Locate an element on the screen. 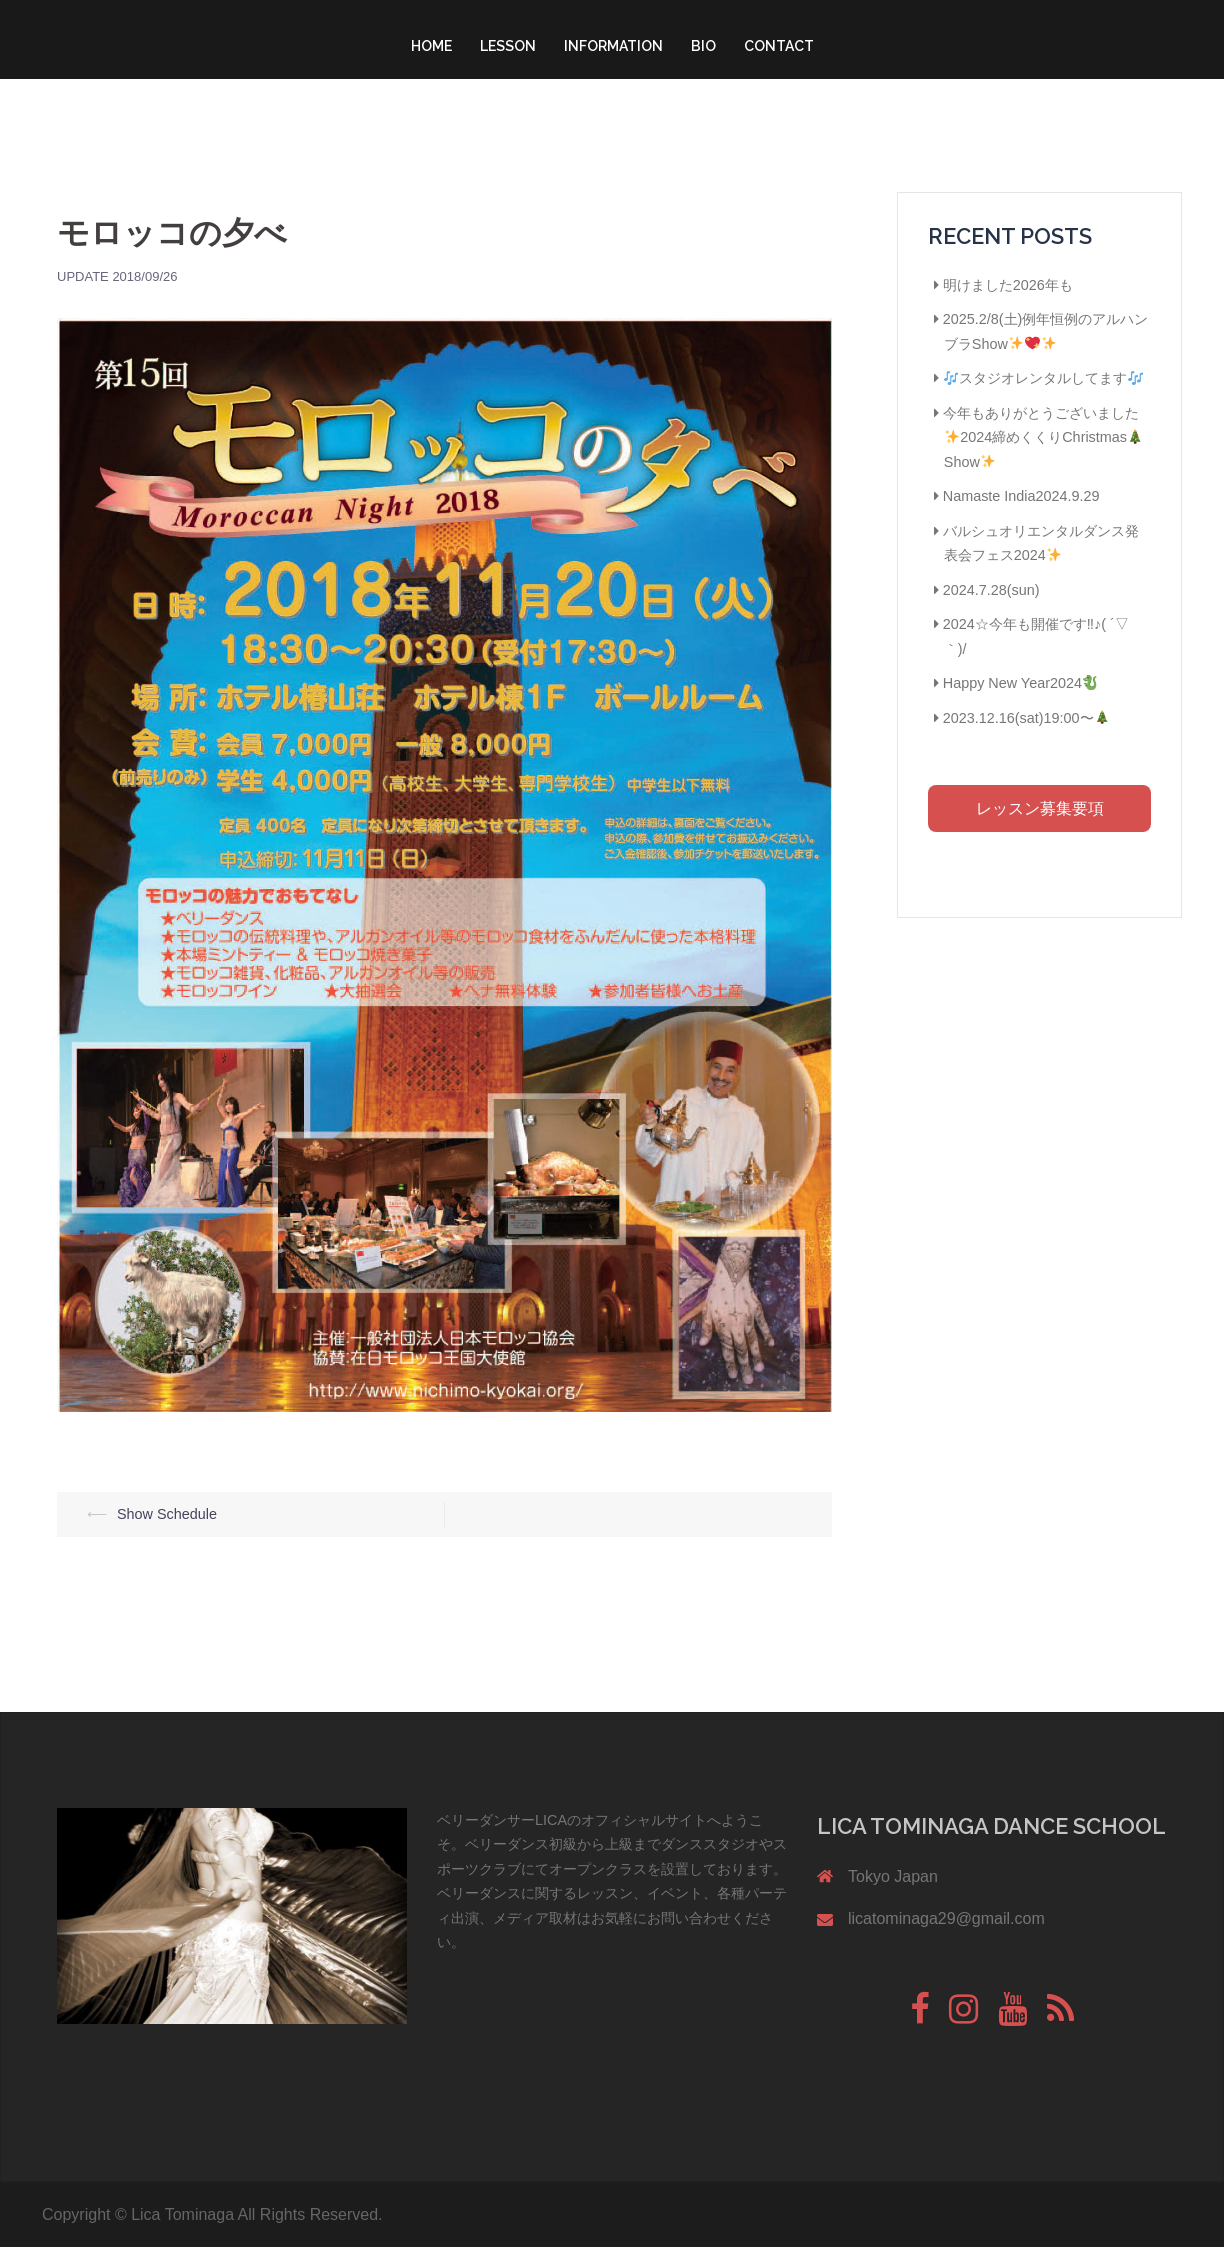  2023.12.16(sat)19:00〜 is located at coordinates (1026, 718).